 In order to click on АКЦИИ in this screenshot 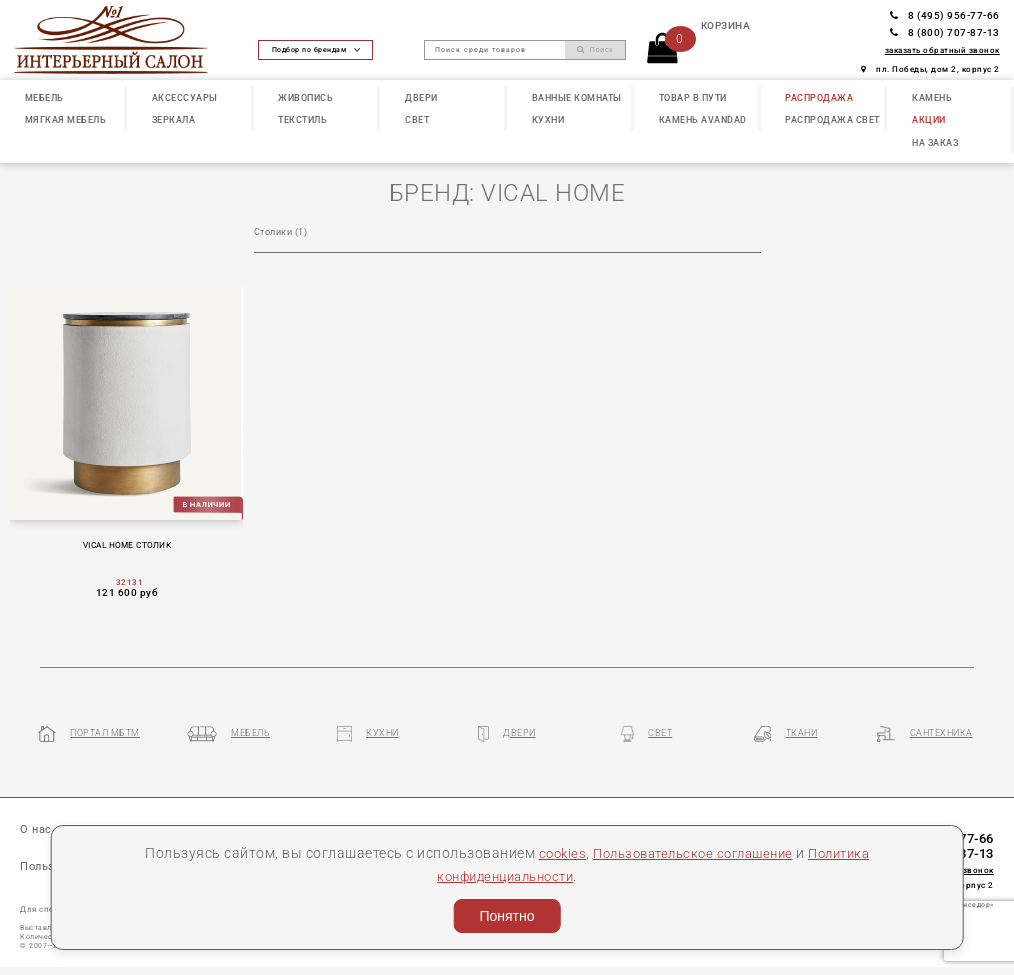, I will do `click(929, 120)`.